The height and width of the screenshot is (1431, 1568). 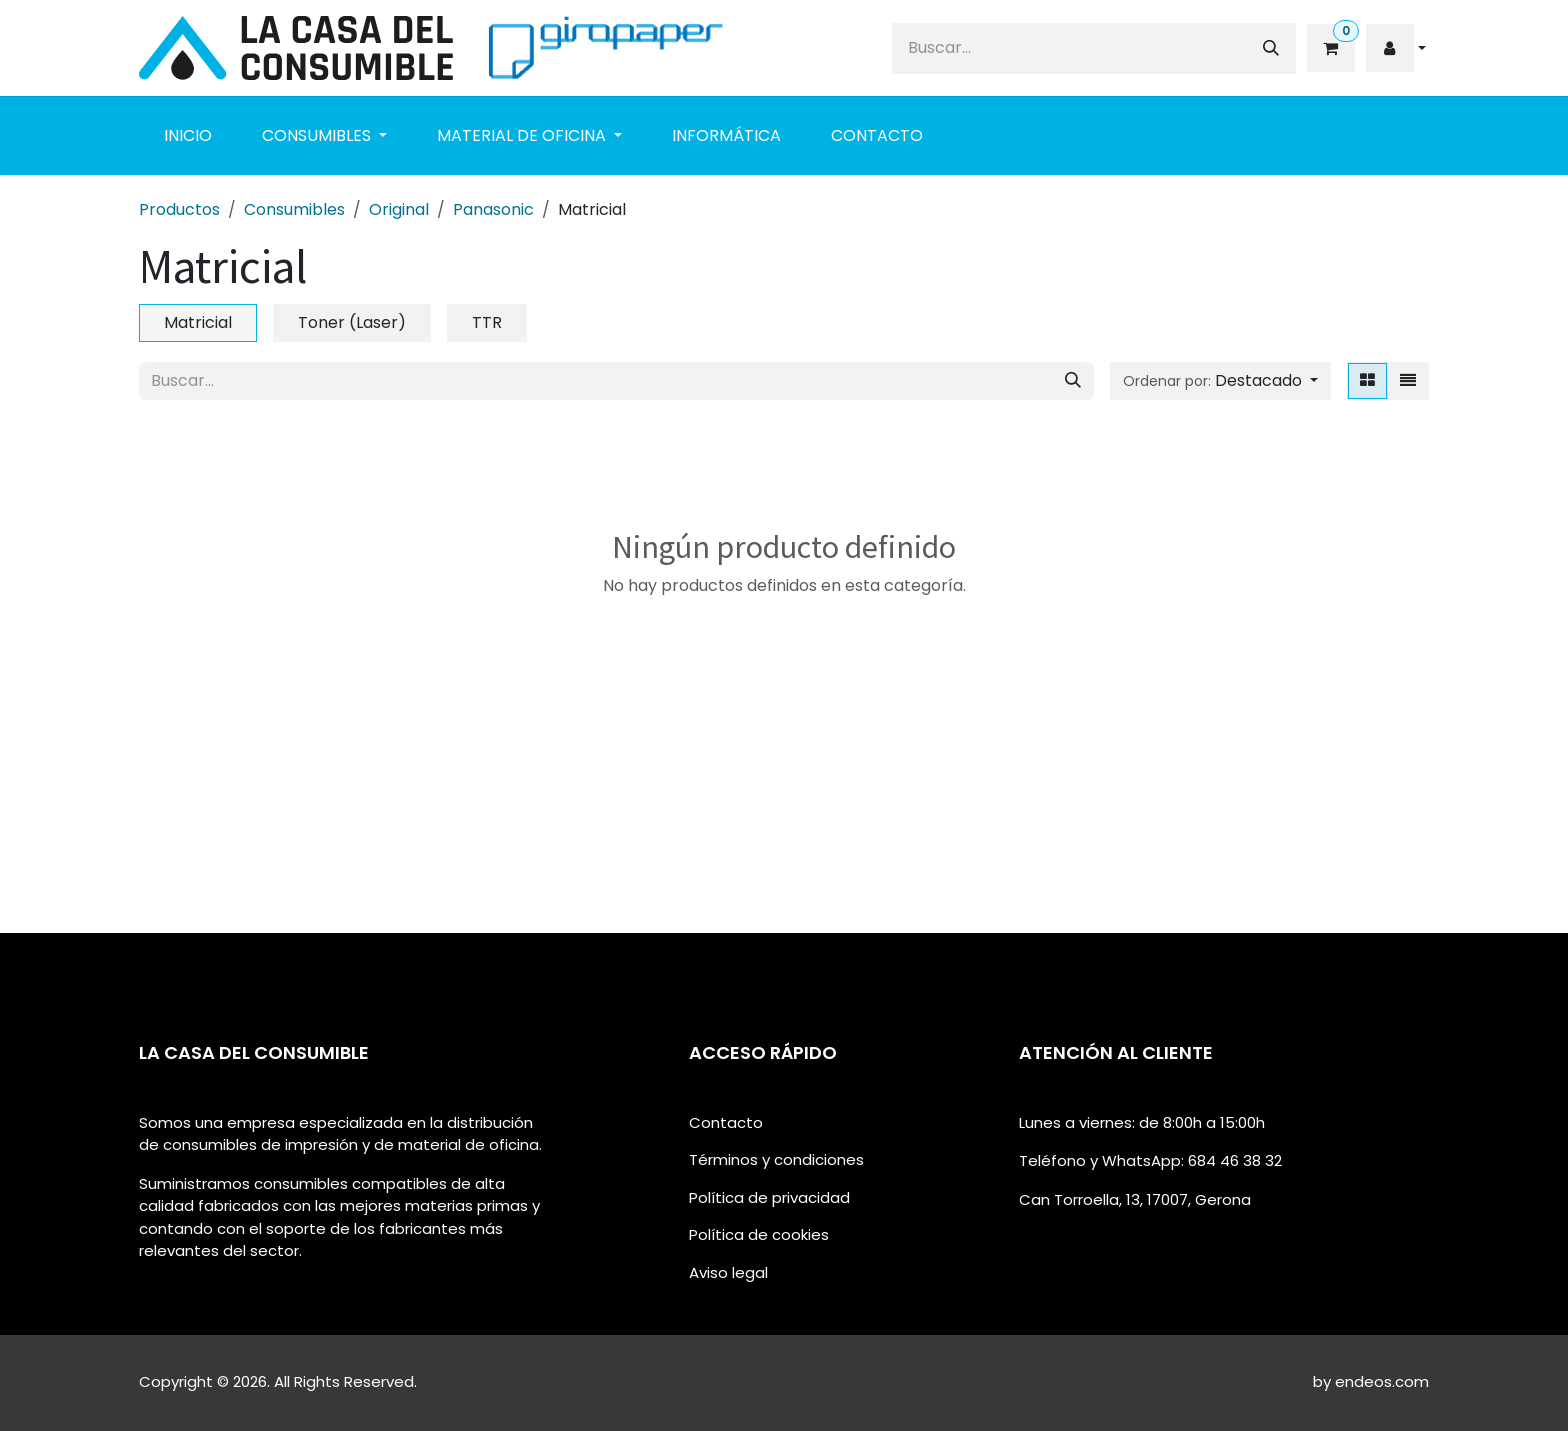 What do you see at coordinates (294, 209) in the screenshot?
I see `Consumibles` at bounding box center [294, 209].